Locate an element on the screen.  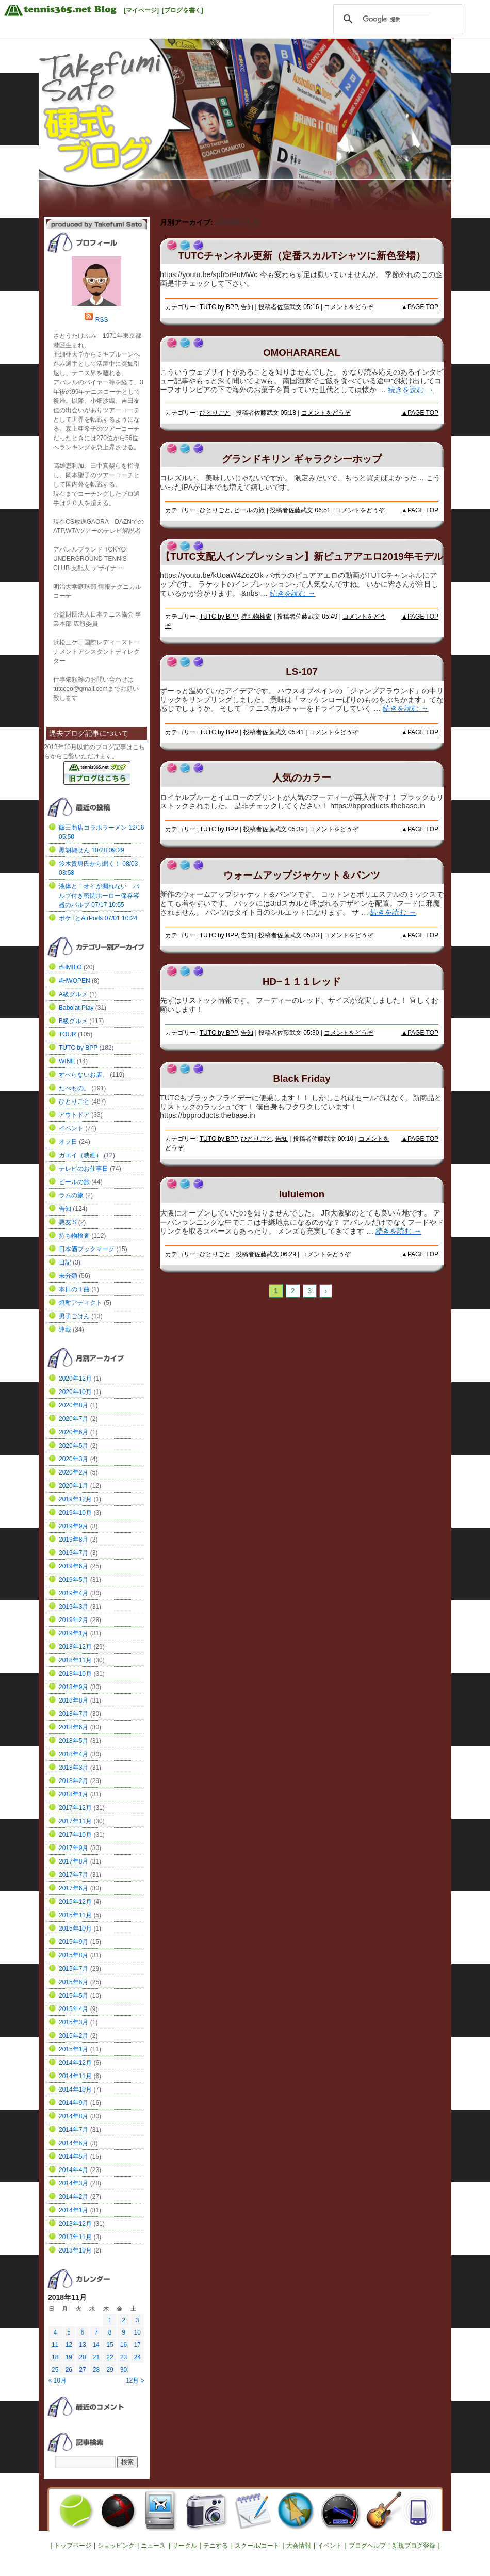
2019年2月 is located at coordinates (73, 1620).